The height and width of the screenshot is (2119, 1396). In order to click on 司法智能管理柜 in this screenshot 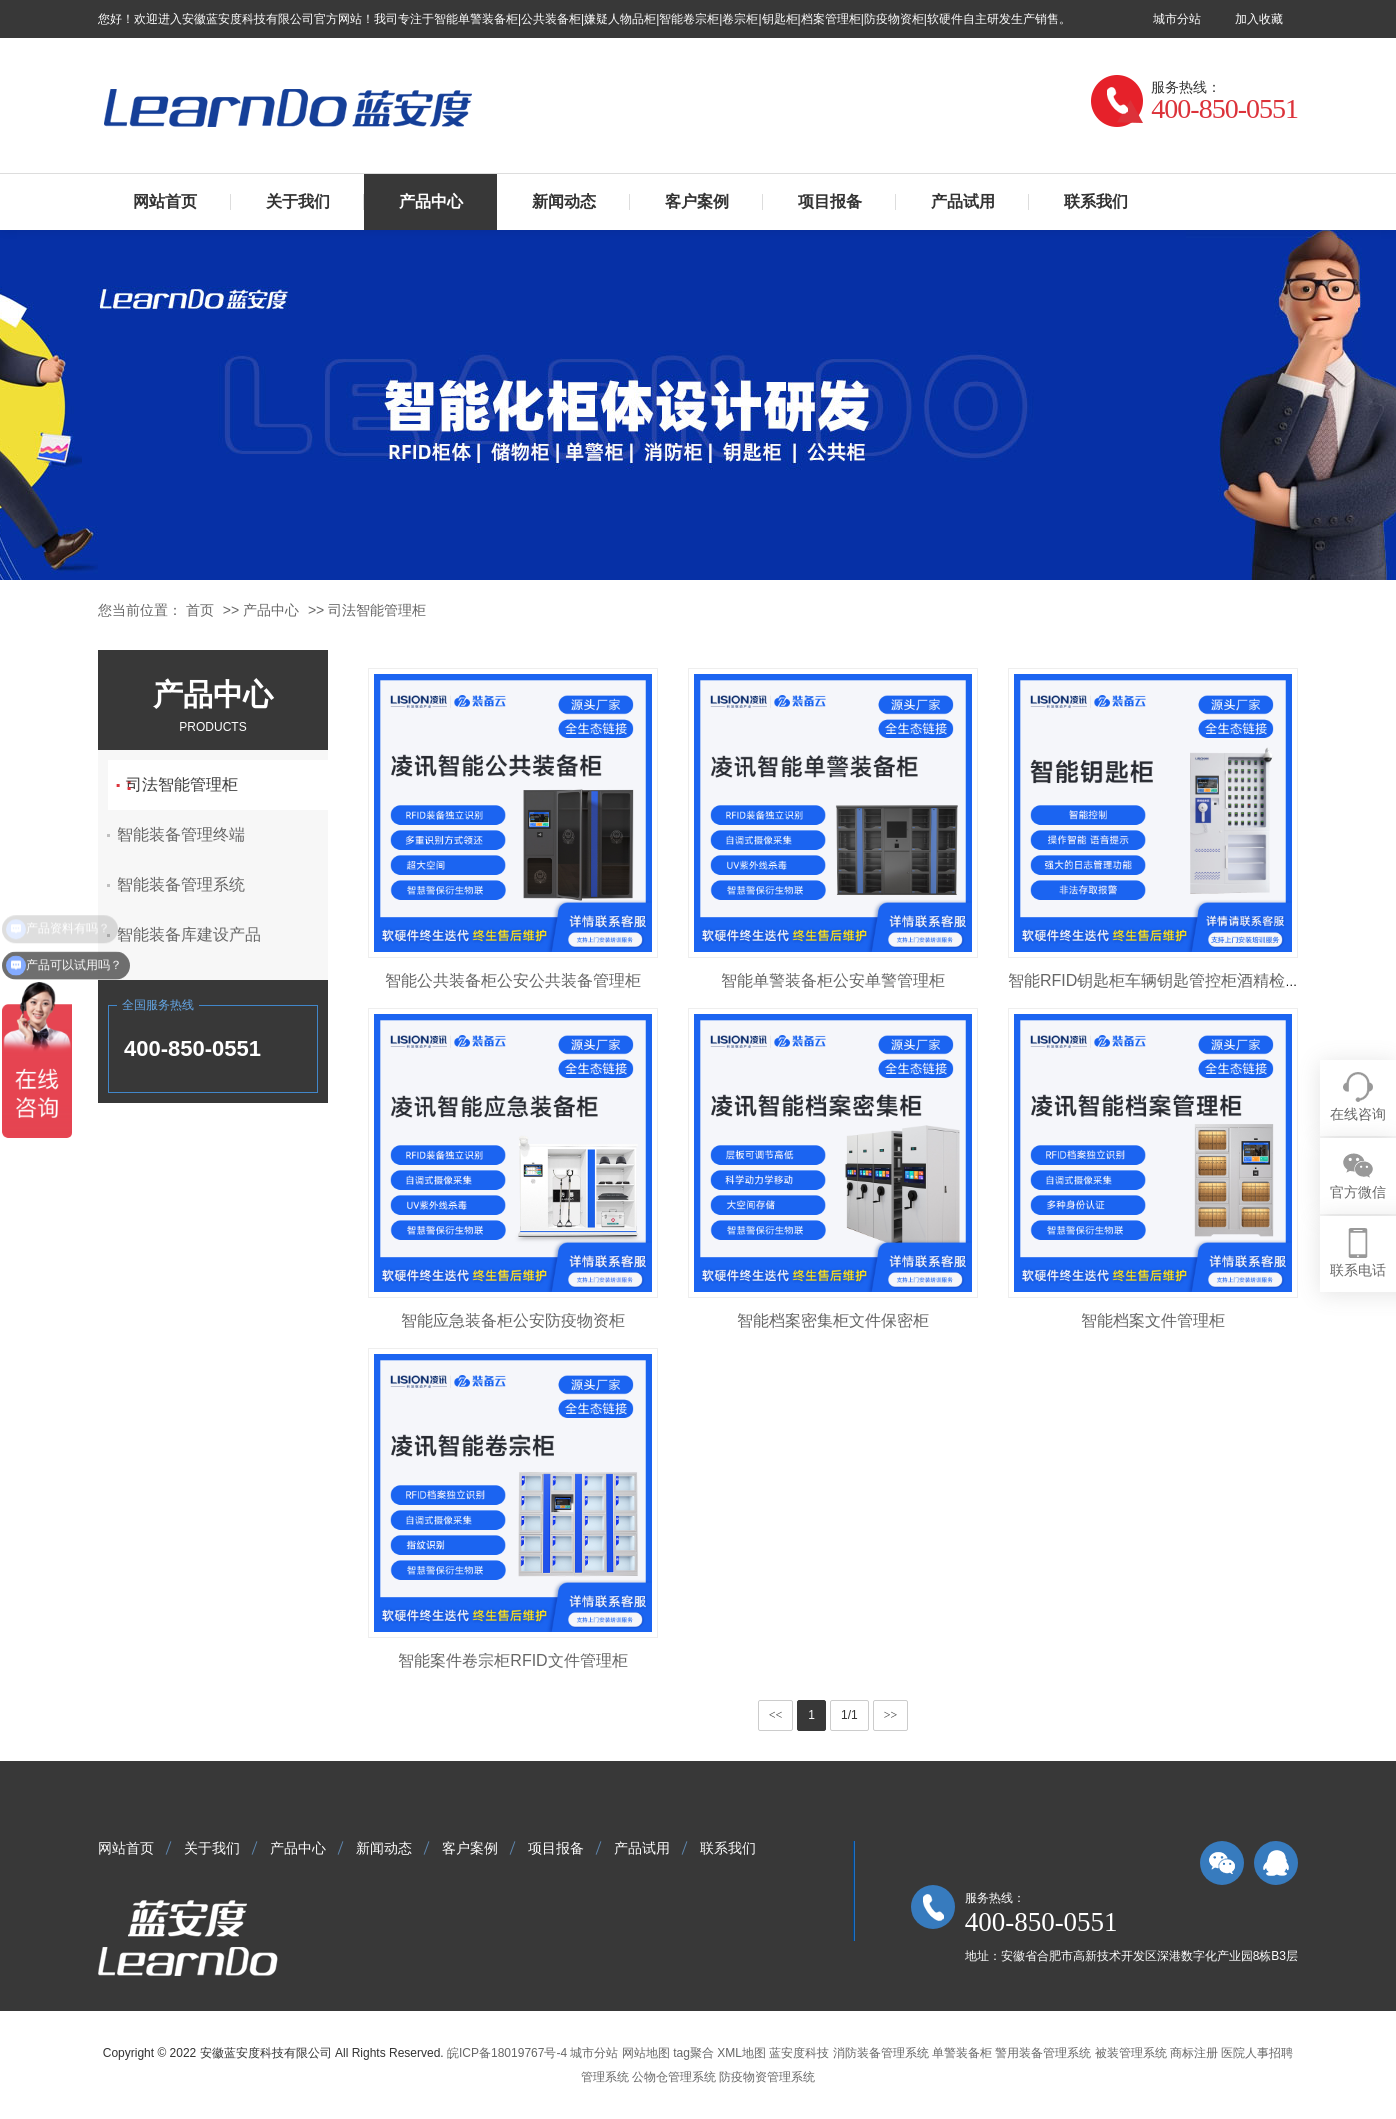, I will do `click(377, 610)`.